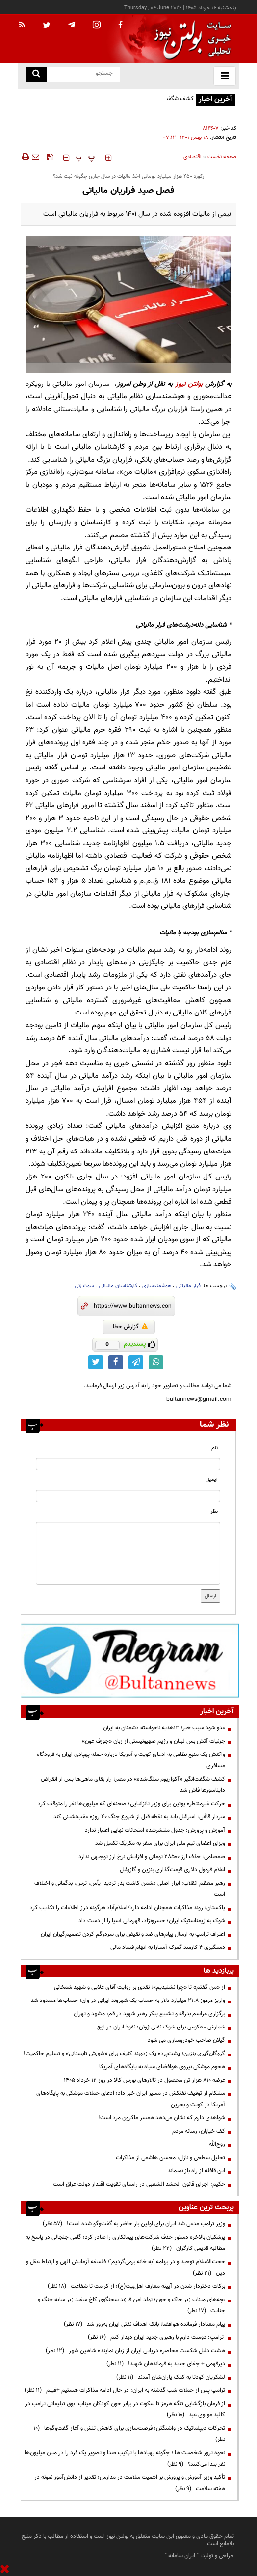 Image resolution: width=257 pixels, height=2576 pixels. I want to click on [twitter link], so click(95, 1362).